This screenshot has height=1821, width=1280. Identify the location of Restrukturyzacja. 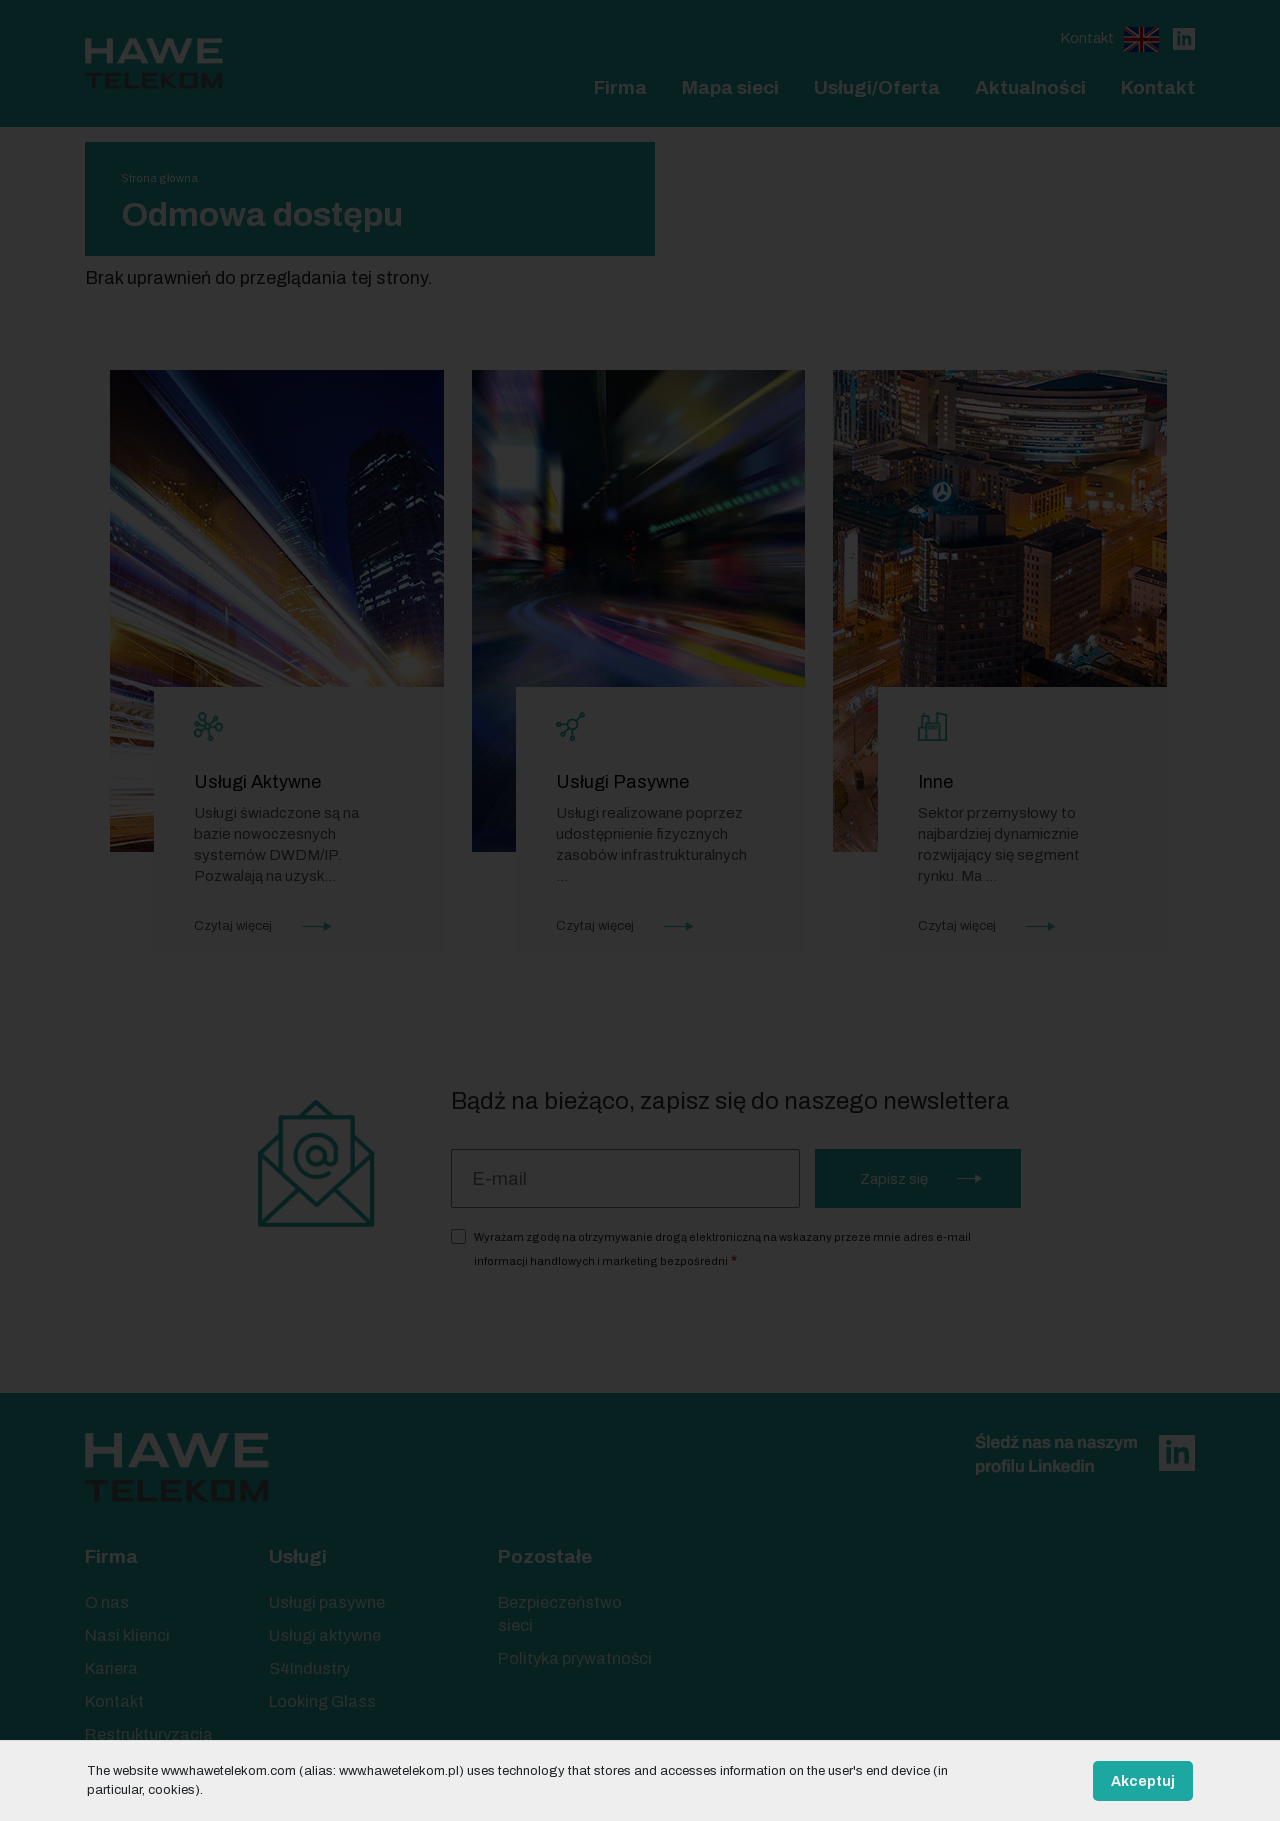
(149, 1734).